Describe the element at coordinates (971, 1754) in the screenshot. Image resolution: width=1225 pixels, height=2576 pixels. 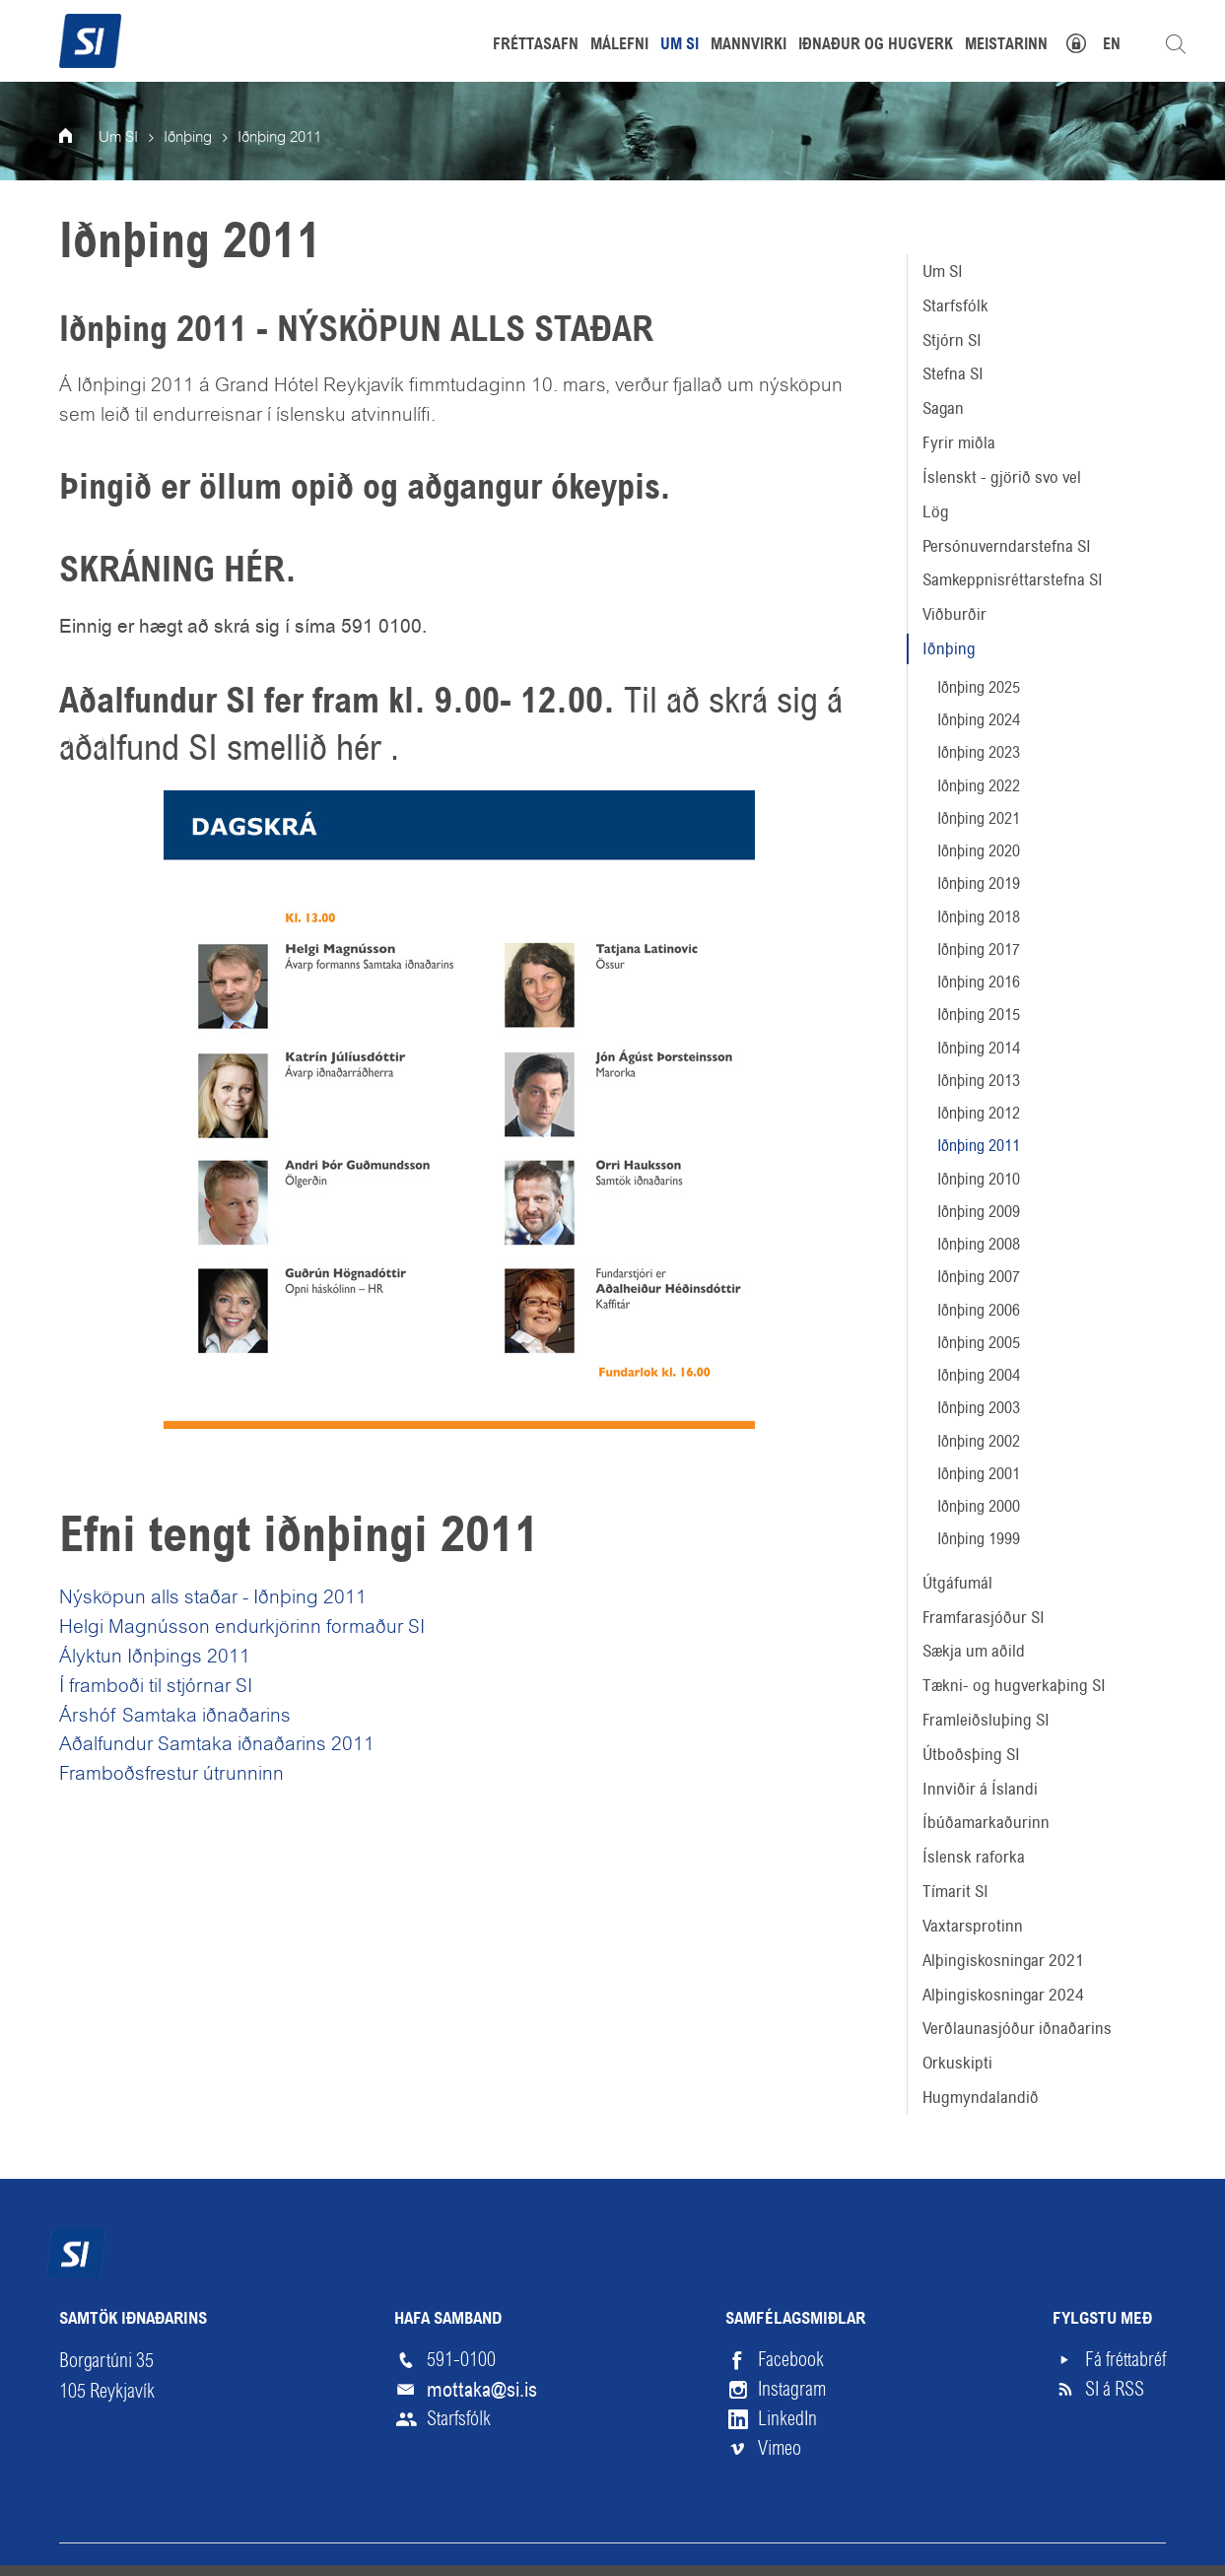
I see `Útboðsþing SI` at that location.